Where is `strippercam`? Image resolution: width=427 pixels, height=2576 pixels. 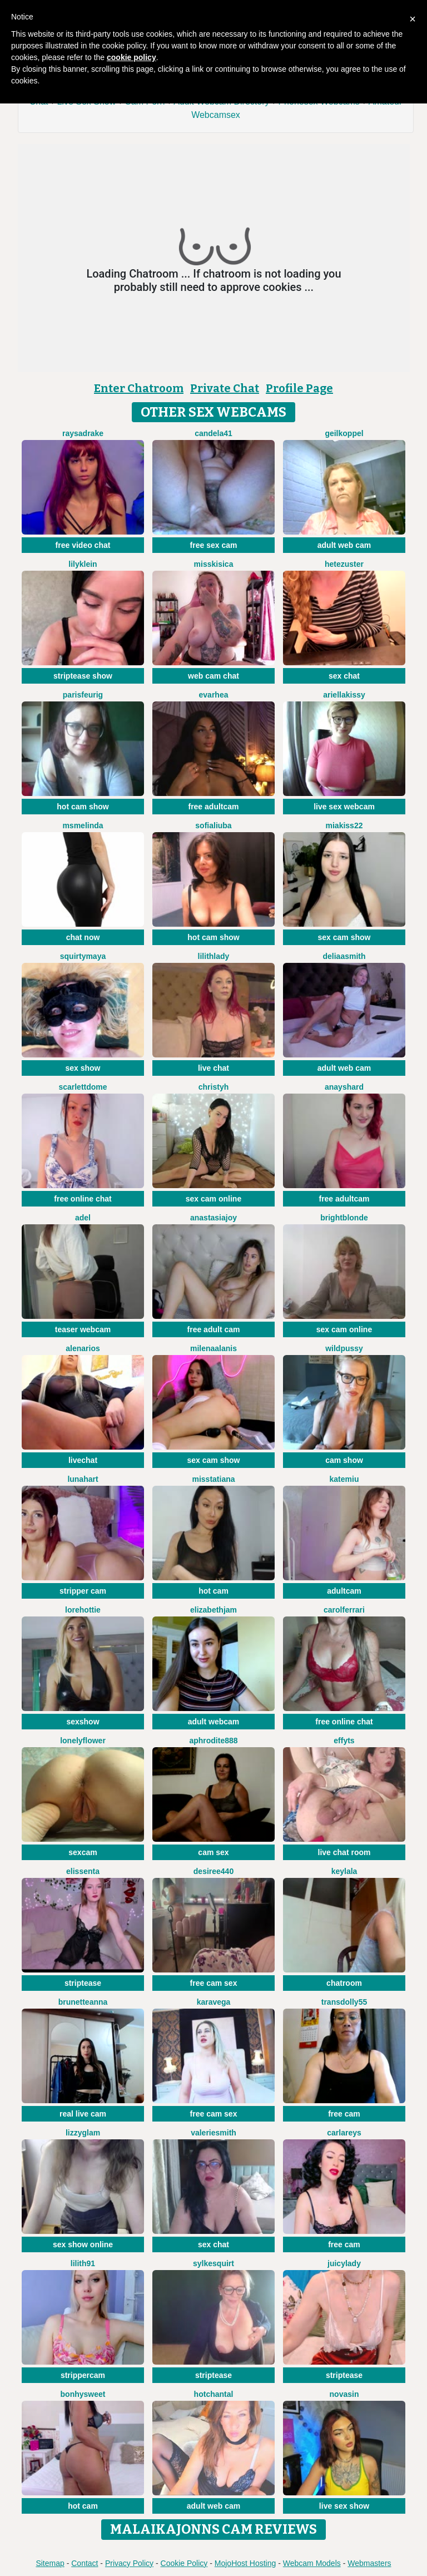
strippercam is located at coordinates (83, 2375).